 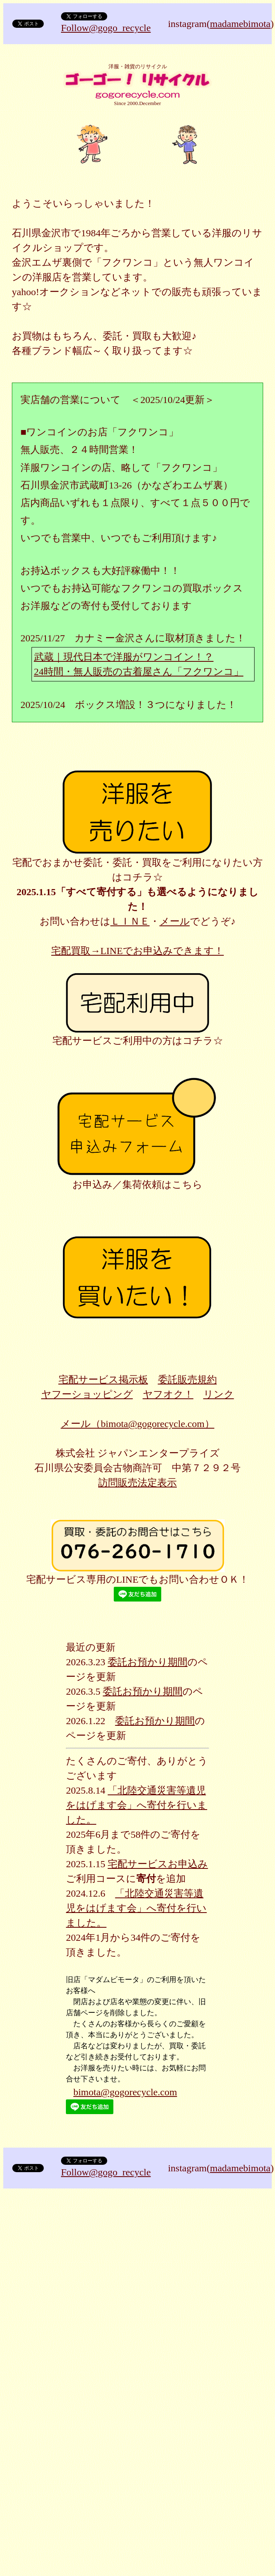 What do you see at coordinates (218, 1394) in the screenshot?
I see `リンク` at bounding box center [218, 1394].